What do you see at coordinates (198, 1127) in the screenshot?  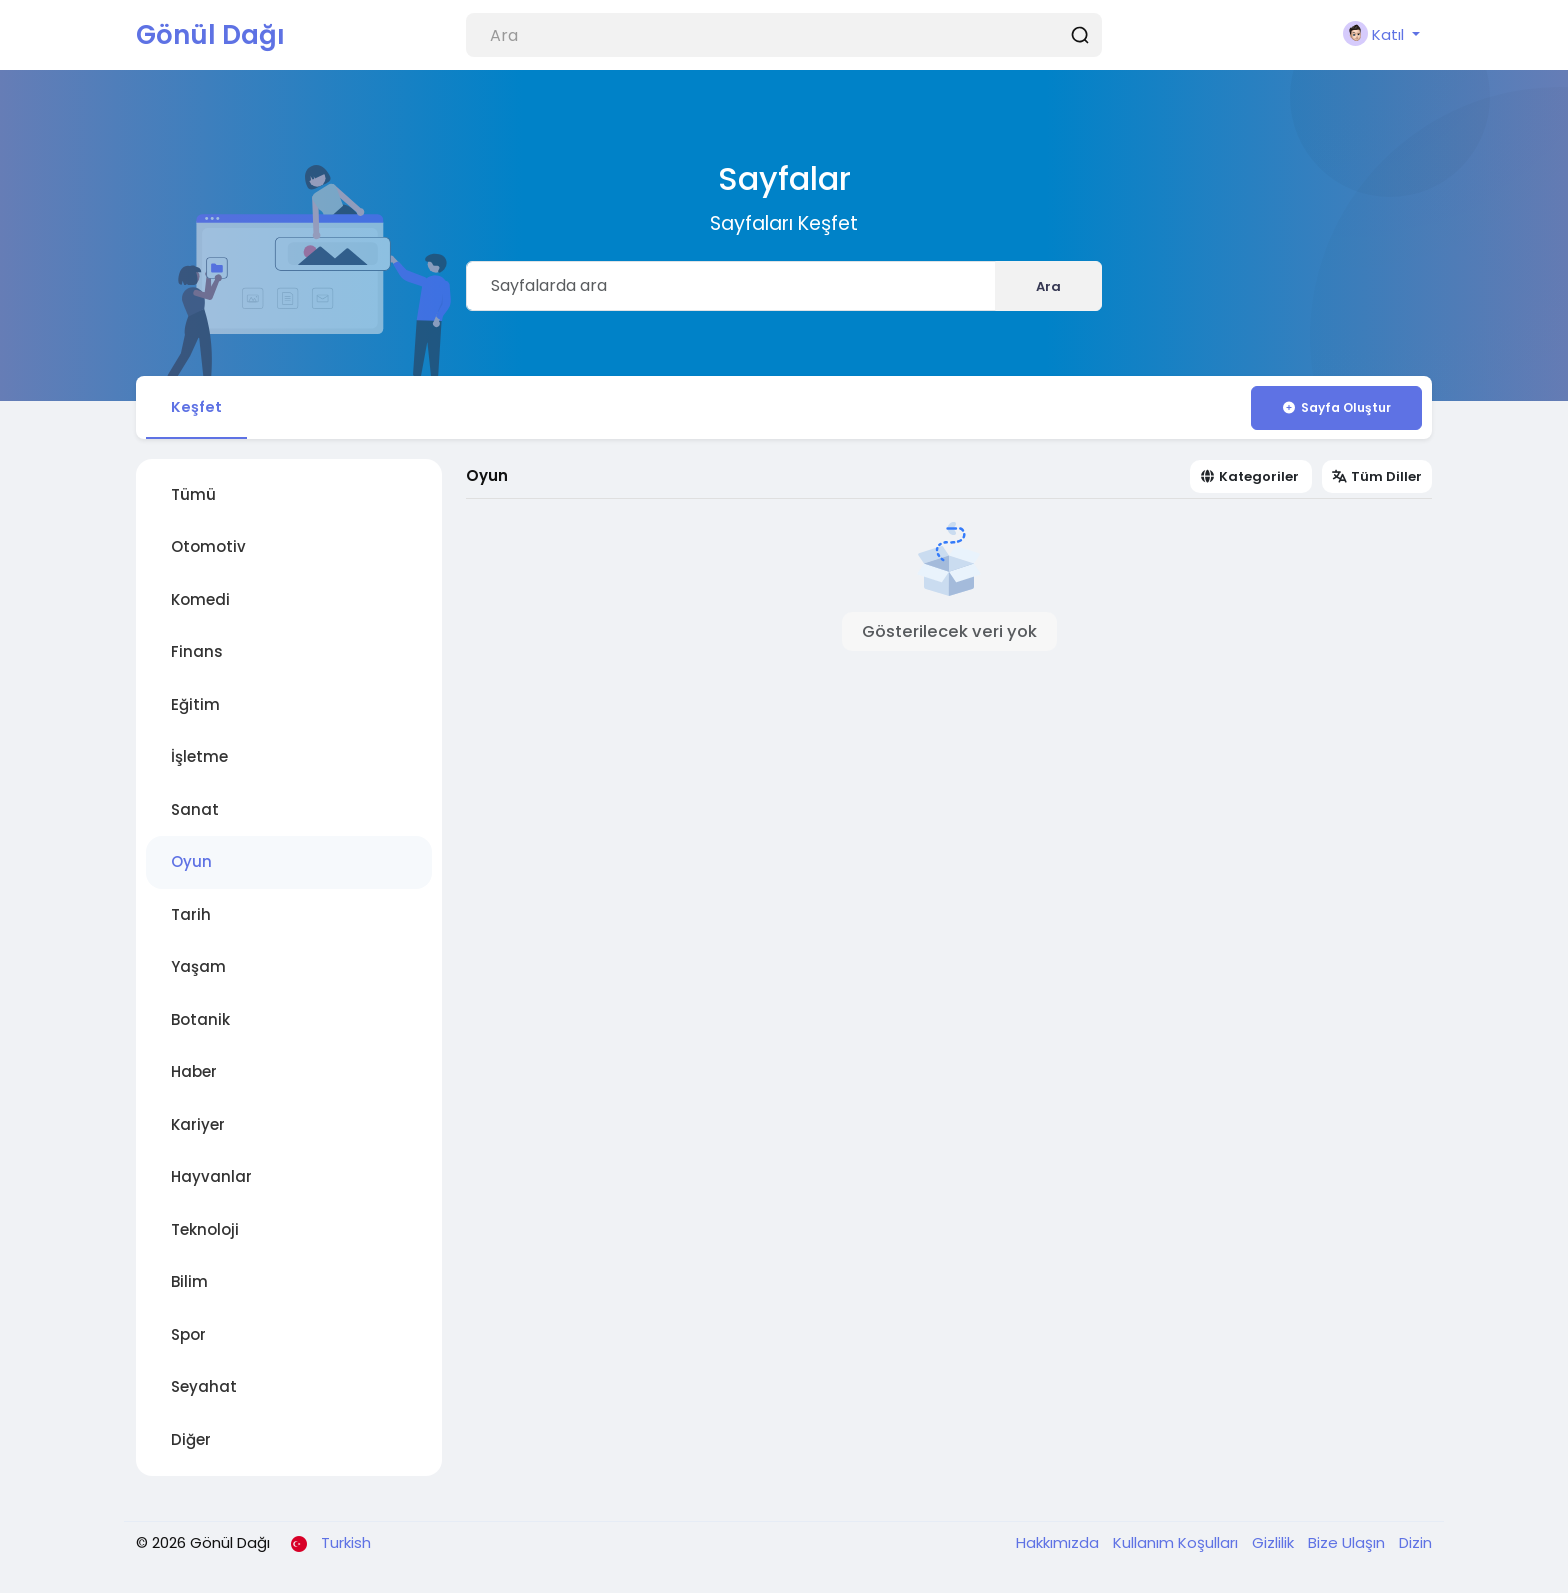 I see `Kariyer` at bounding box center [198, 1127].